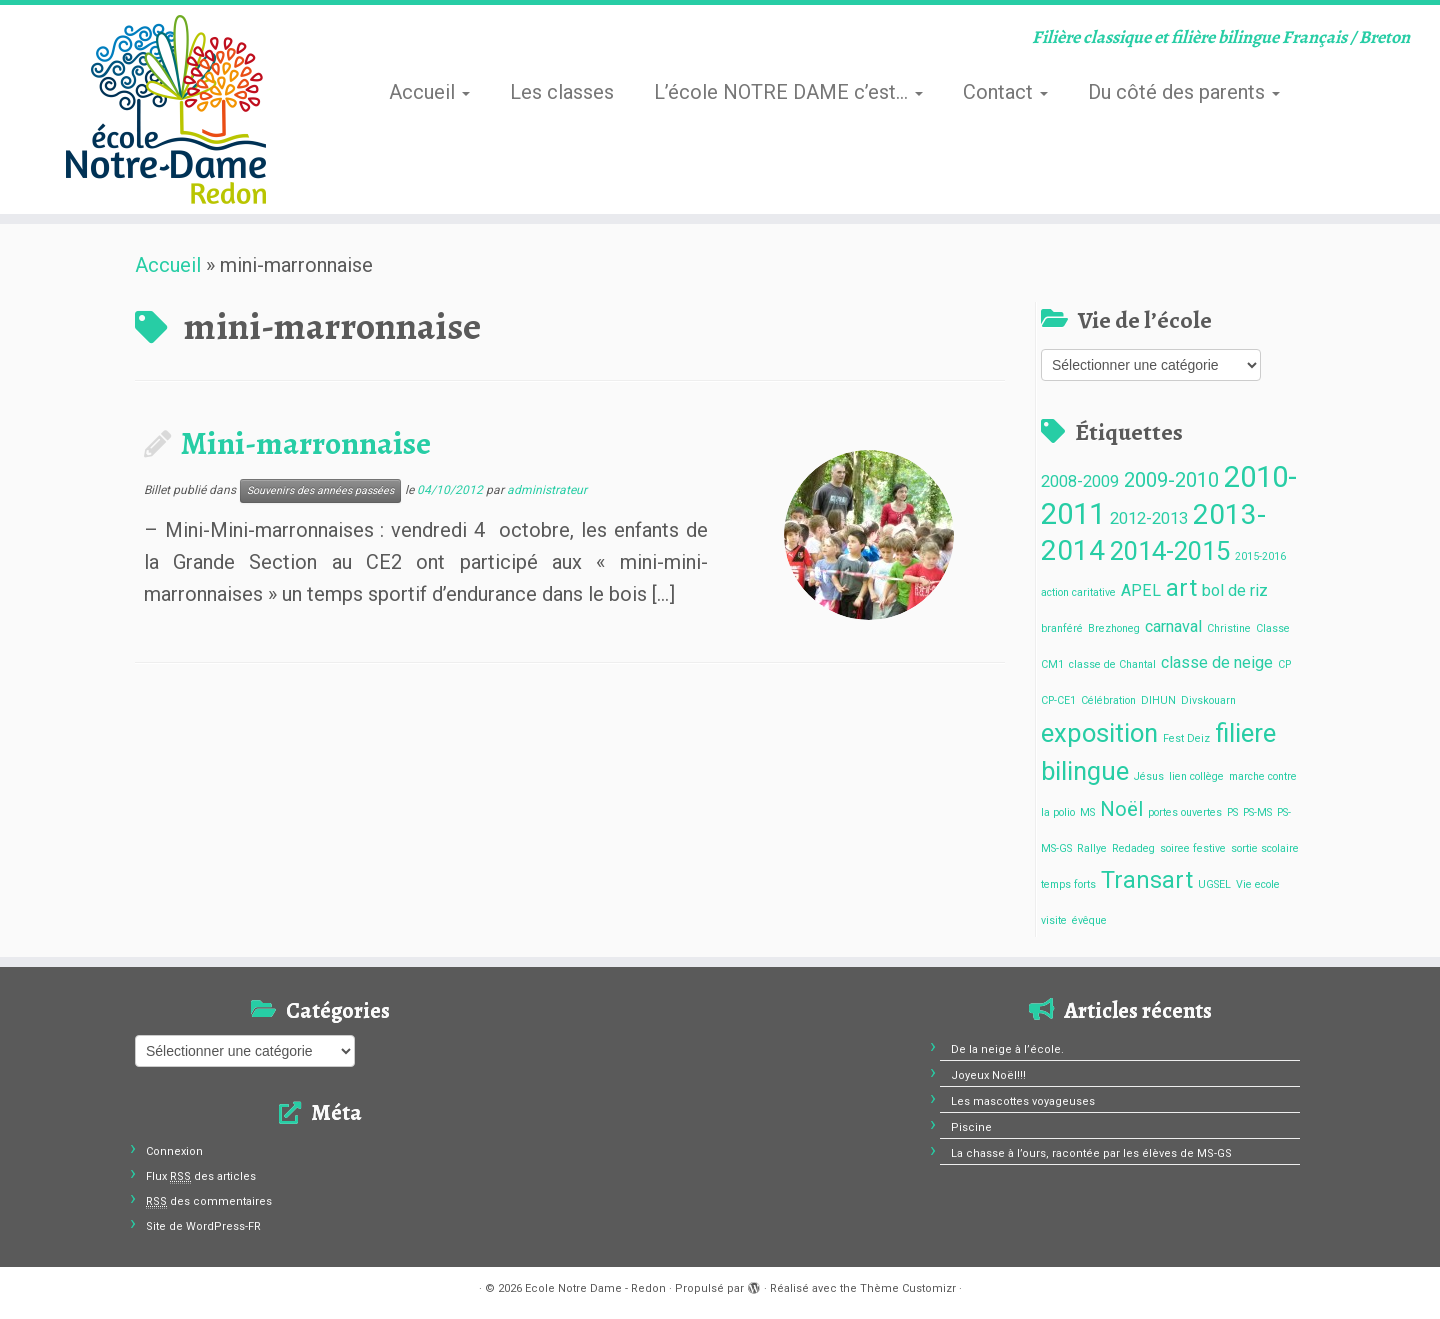 The height and width of the screenshot is (1319, 1440). I want to click on Du côté des parents, so click(1184, 92).